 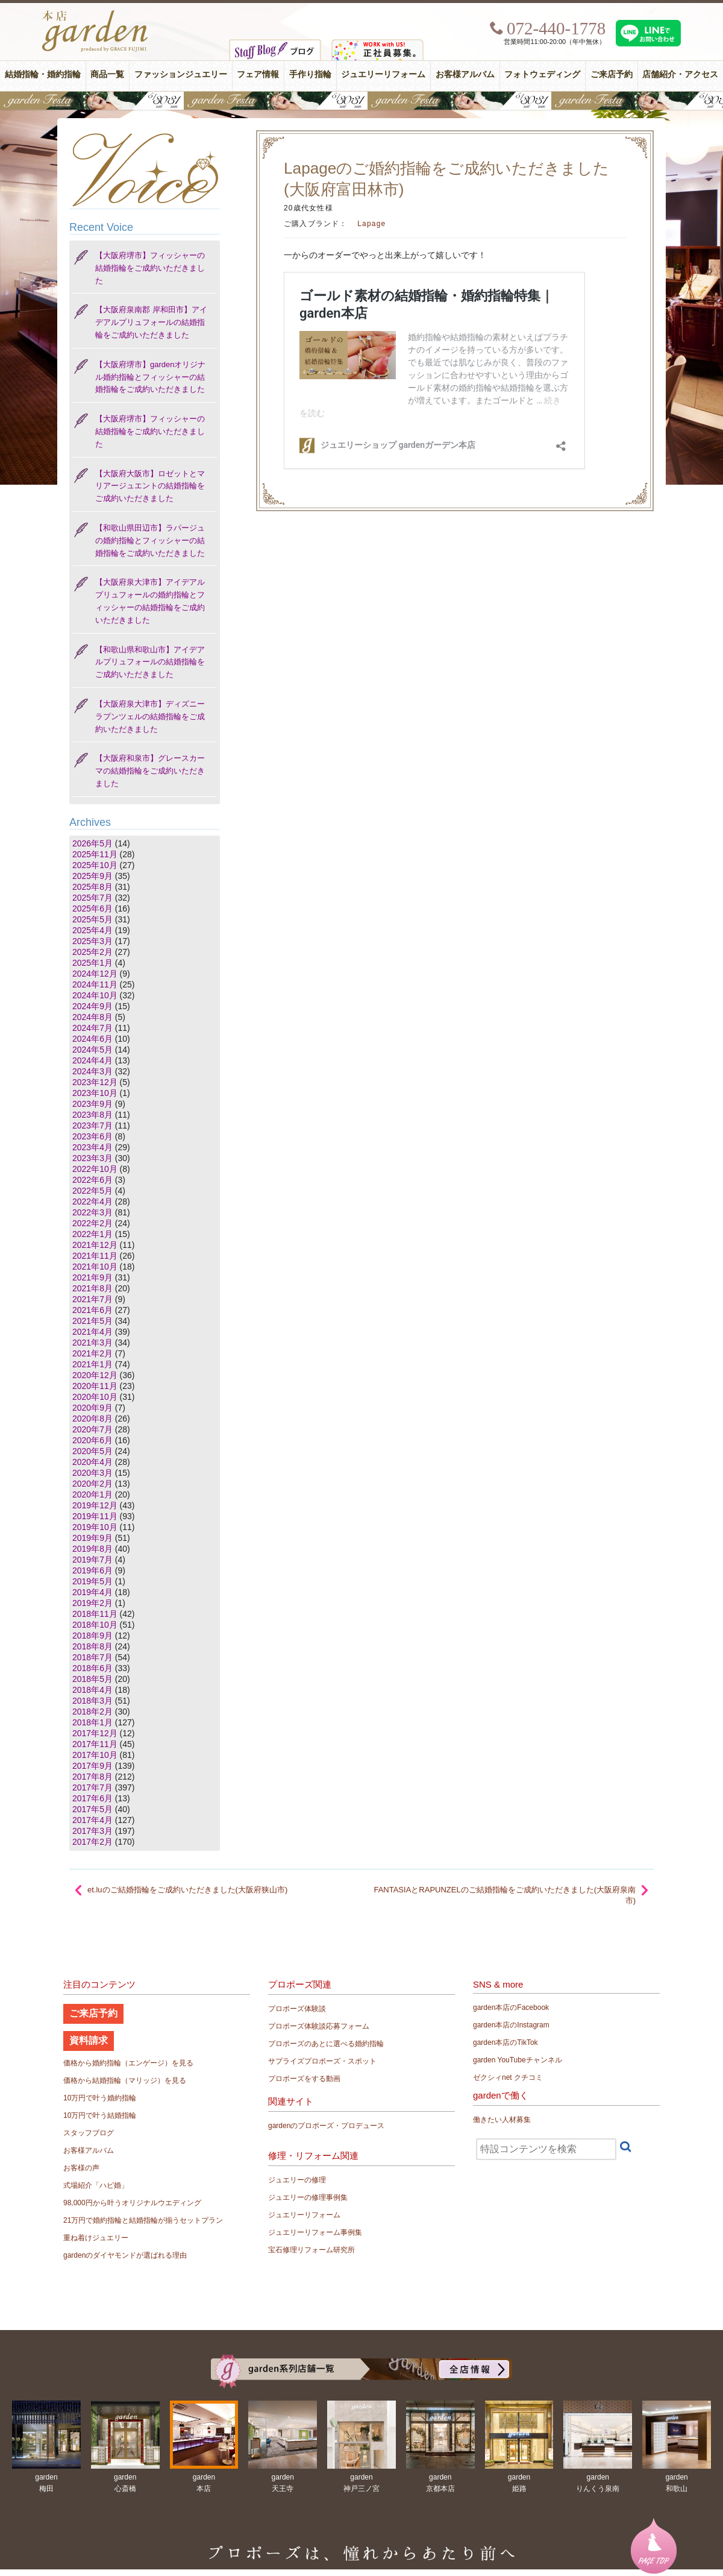 What do you see at coordinates (94, 854) in the screenshot?
I see `2025年11月` at bounding box center [94, 854].